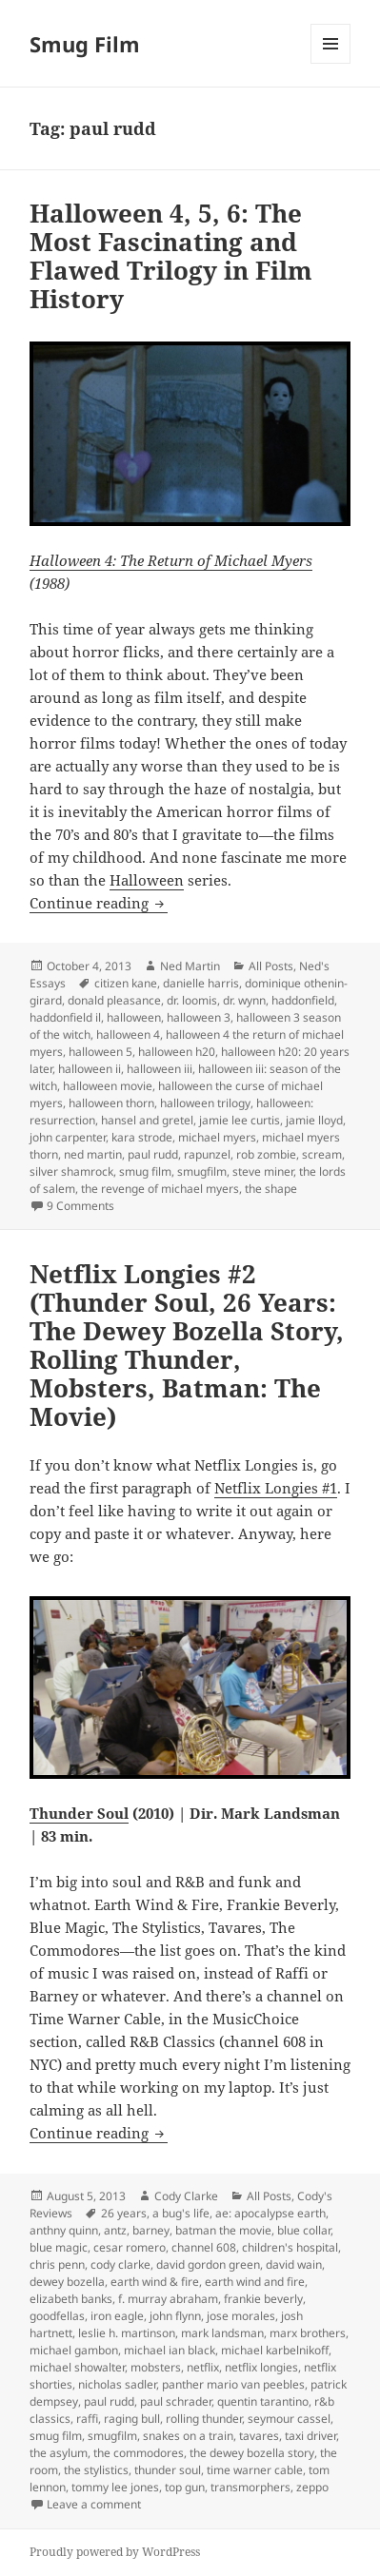  What do you see at coordinates (87, 2418) in the screenshot?
I see `raffi` at bounding box center [87, 2418].